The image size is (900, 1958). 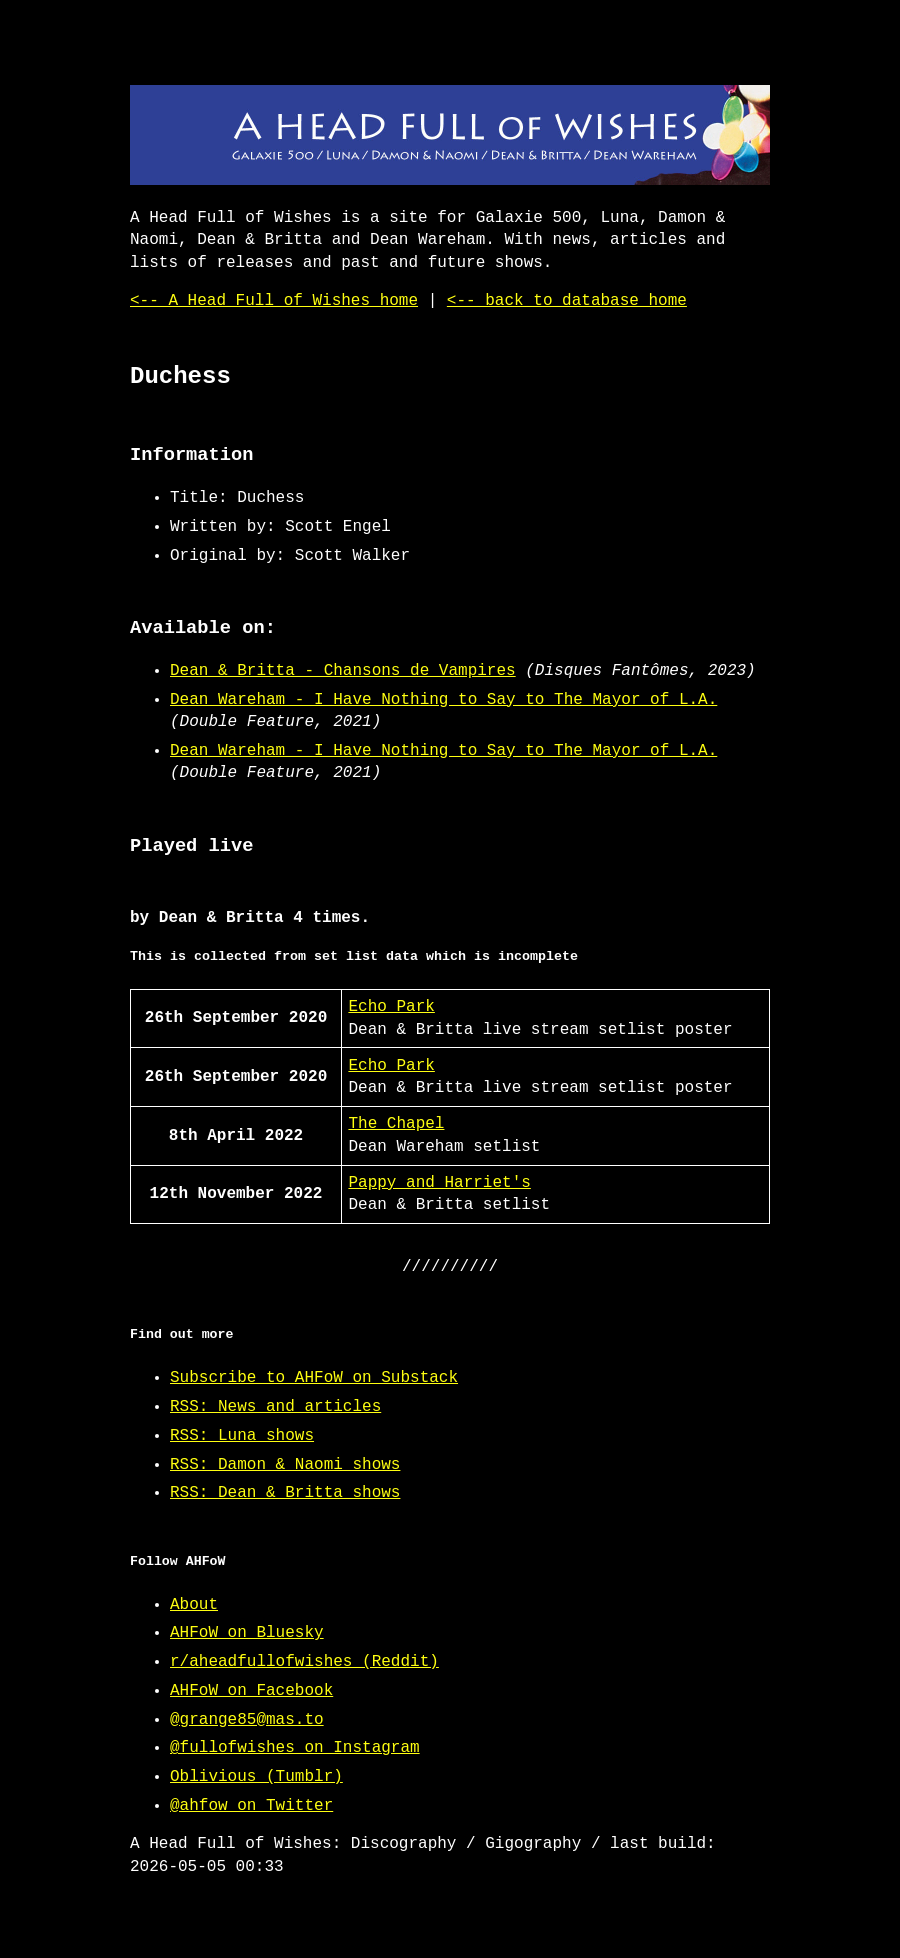 I want to click on RSS: Damon & Naomi shows, so click(x=285, y=1465).